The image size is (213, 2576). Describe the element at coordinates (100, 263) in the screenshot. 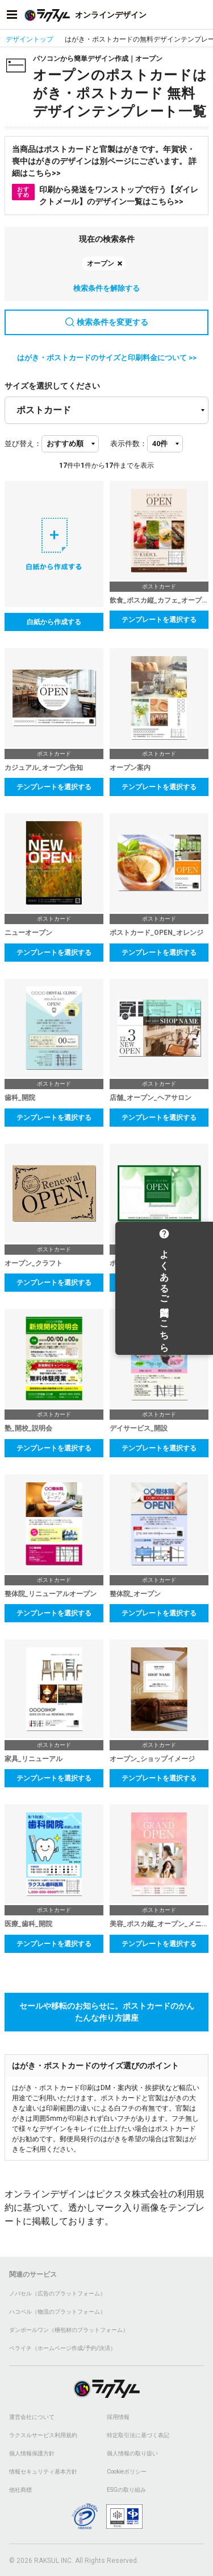

I see `オープン` at that location.